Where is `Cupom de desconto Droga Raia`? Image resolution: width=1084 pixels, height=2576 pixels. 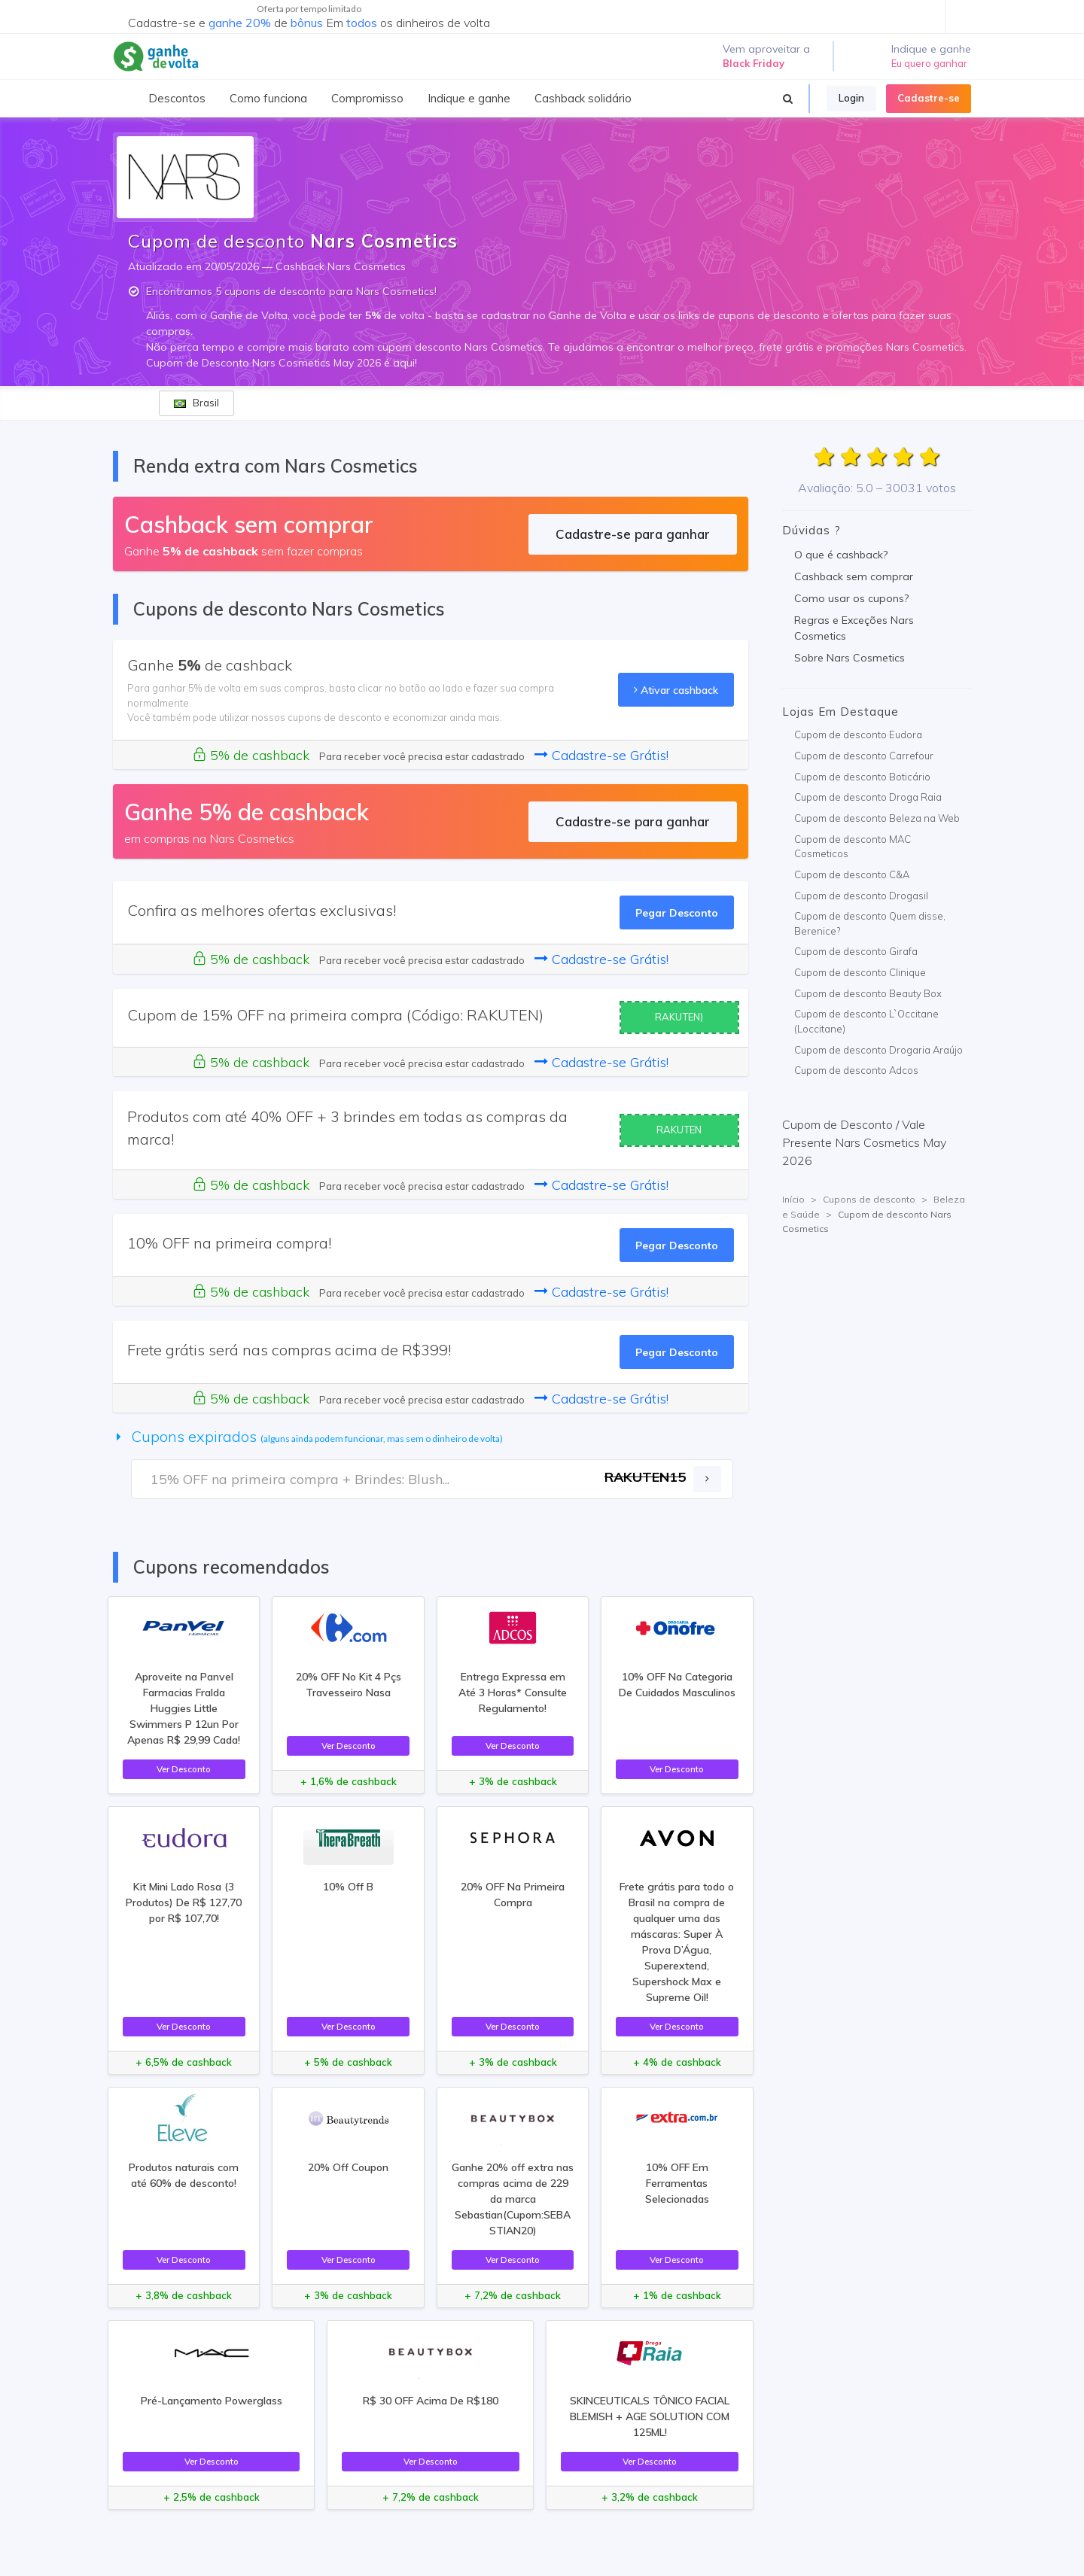
Cupom de desconto Droga Raia is located at coordinates (868, 797).